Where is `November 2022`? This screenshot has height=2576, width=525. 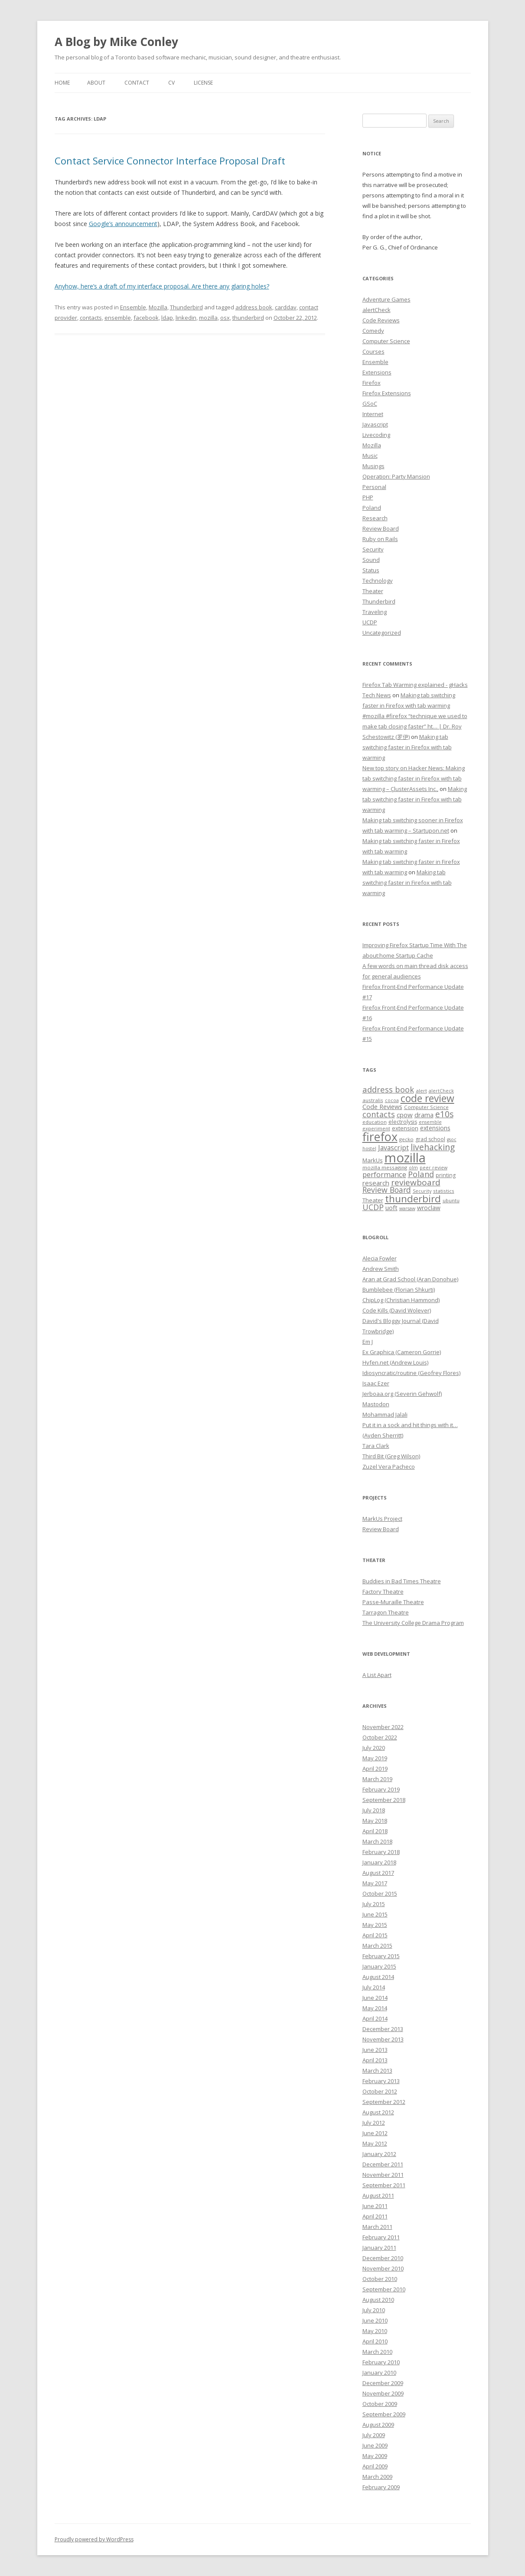
November 2022 is located at coordinates (383, 1727).